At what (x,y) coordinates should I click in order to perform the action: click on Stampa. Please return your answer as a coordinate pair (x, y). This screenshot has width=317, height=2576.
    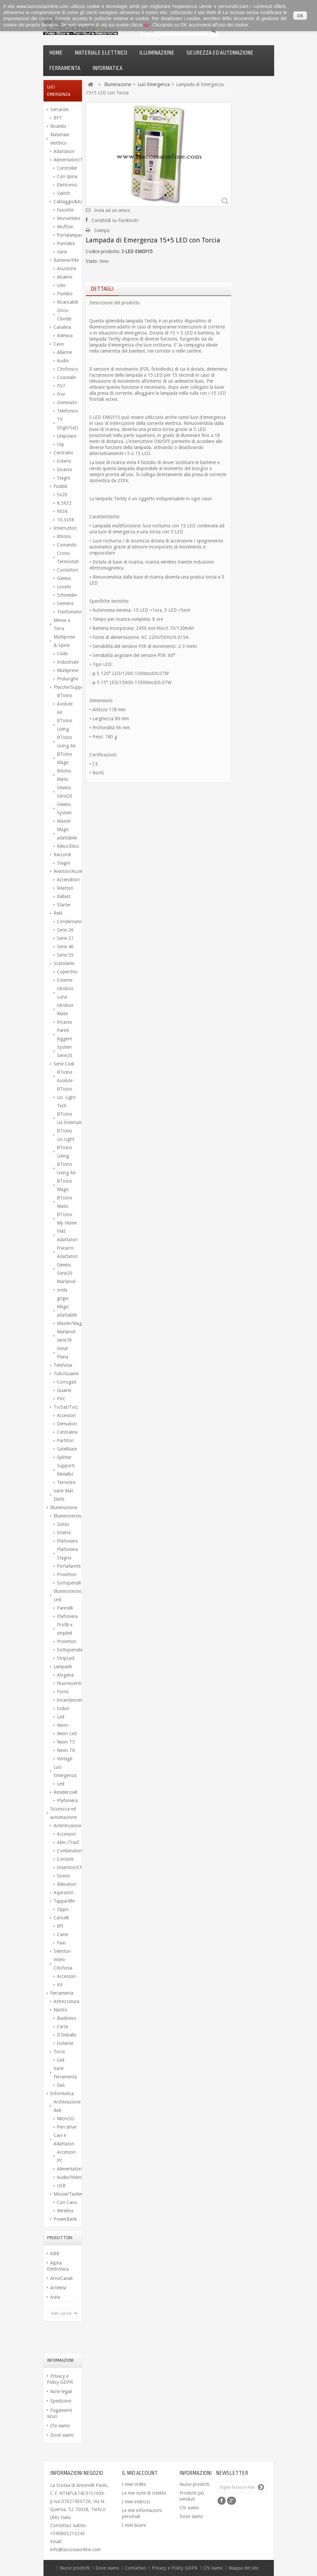
    Looking at the image, I should click on (101, 230).